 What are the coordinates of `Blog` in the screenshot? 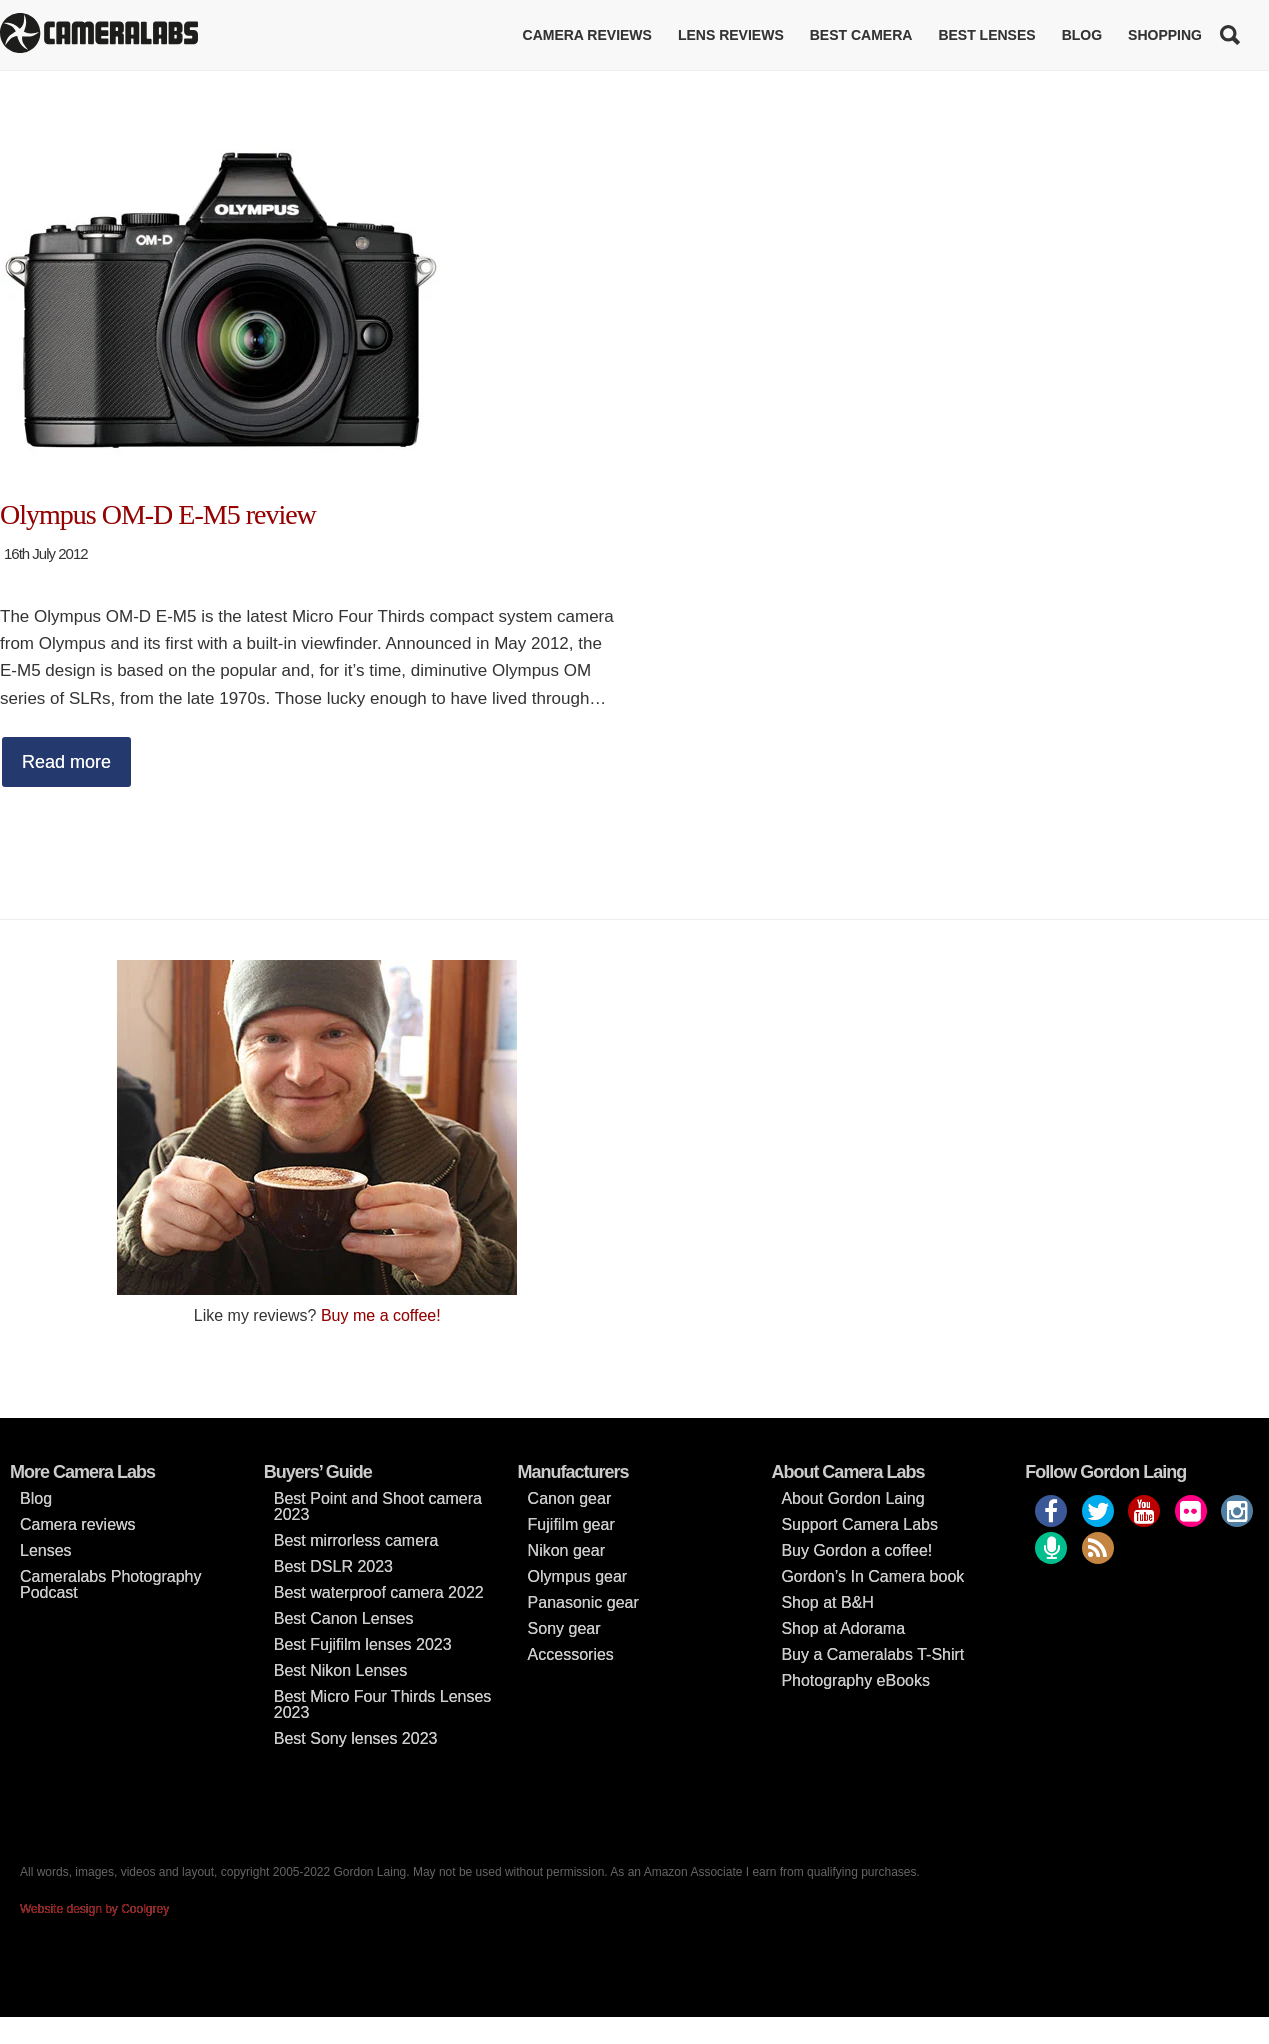 It's located at (1082, 35).